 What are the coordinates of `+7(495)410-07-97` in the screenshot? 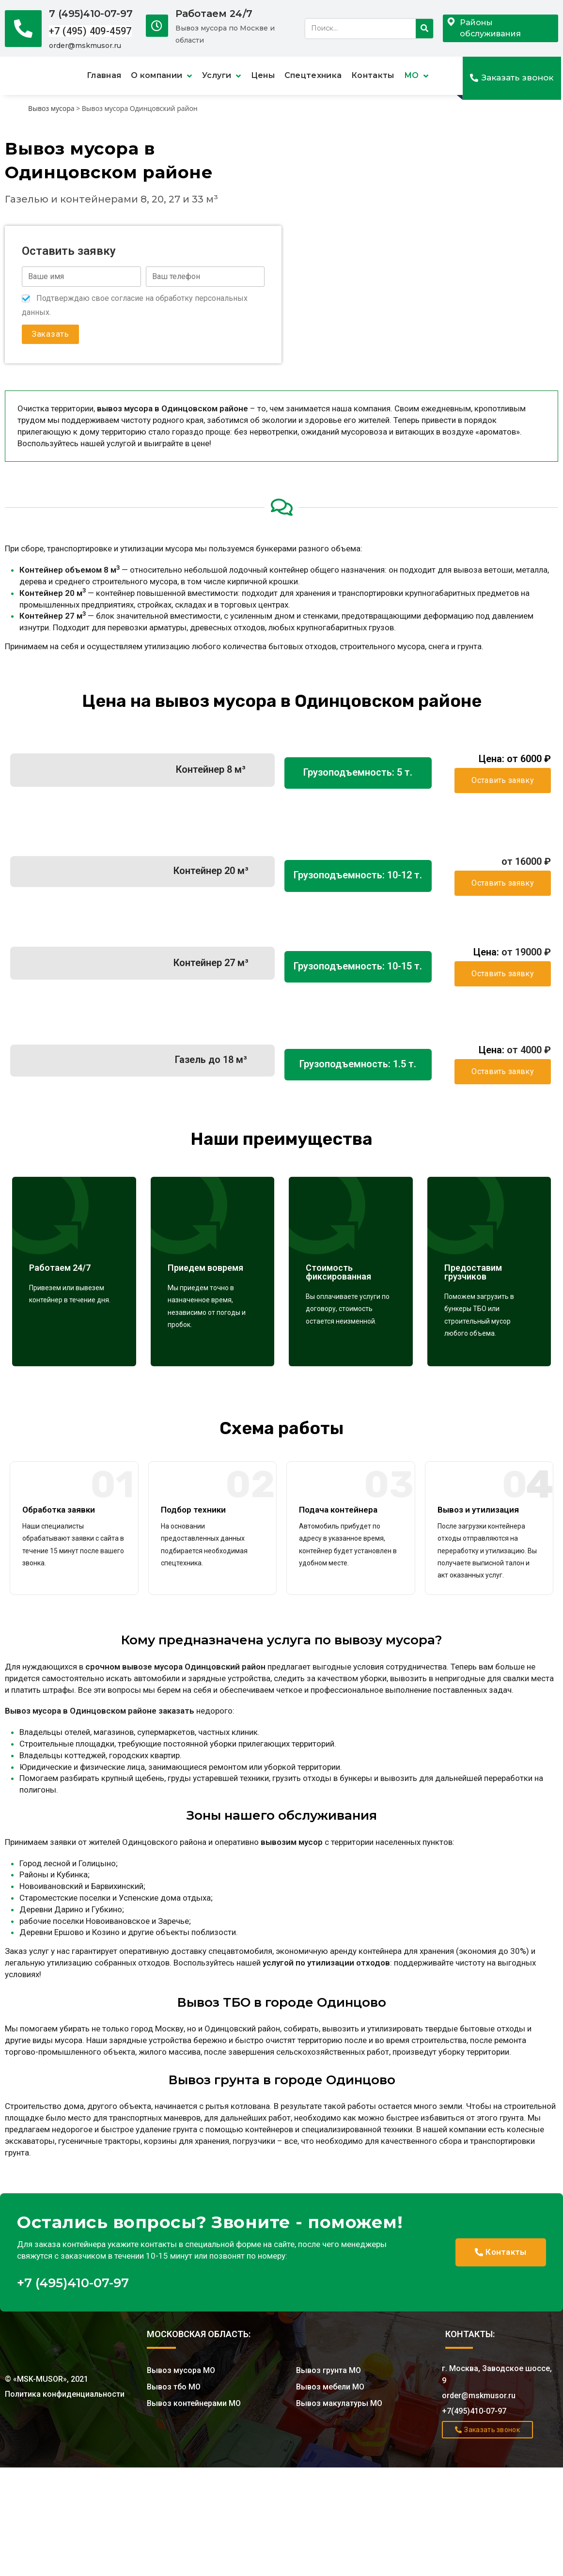 It's located at (474, 2411).